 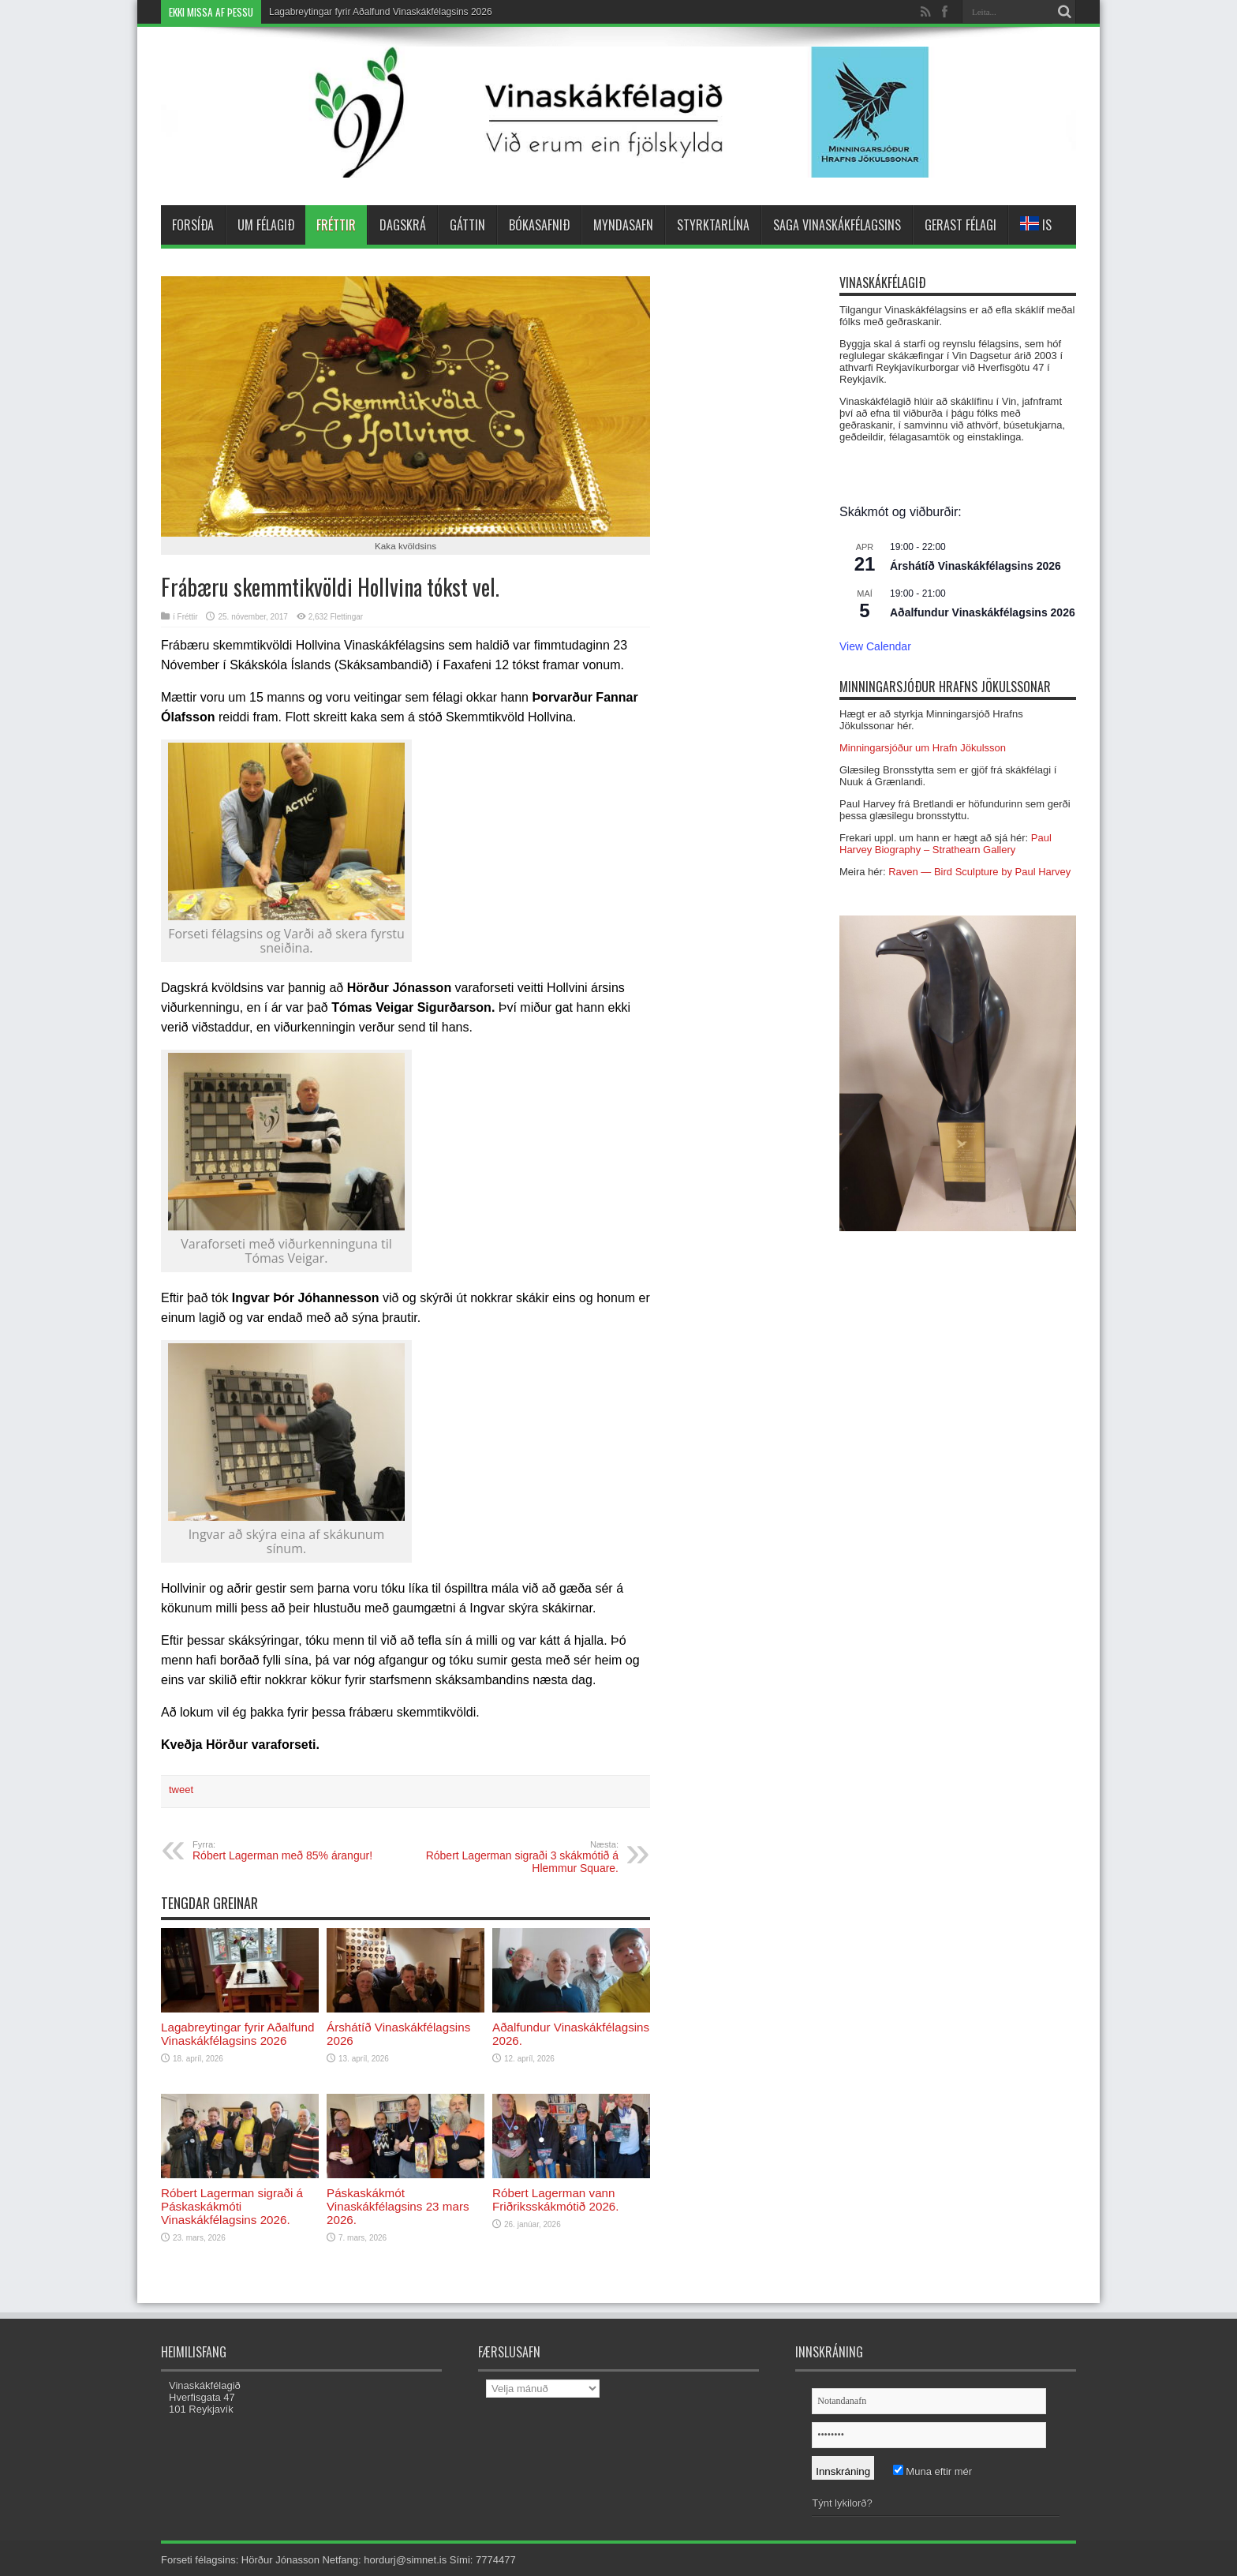 I want to click on Páskaskákmót Vinaskákfélagsins 23 mars 2026., so click(x=398, y=2206).